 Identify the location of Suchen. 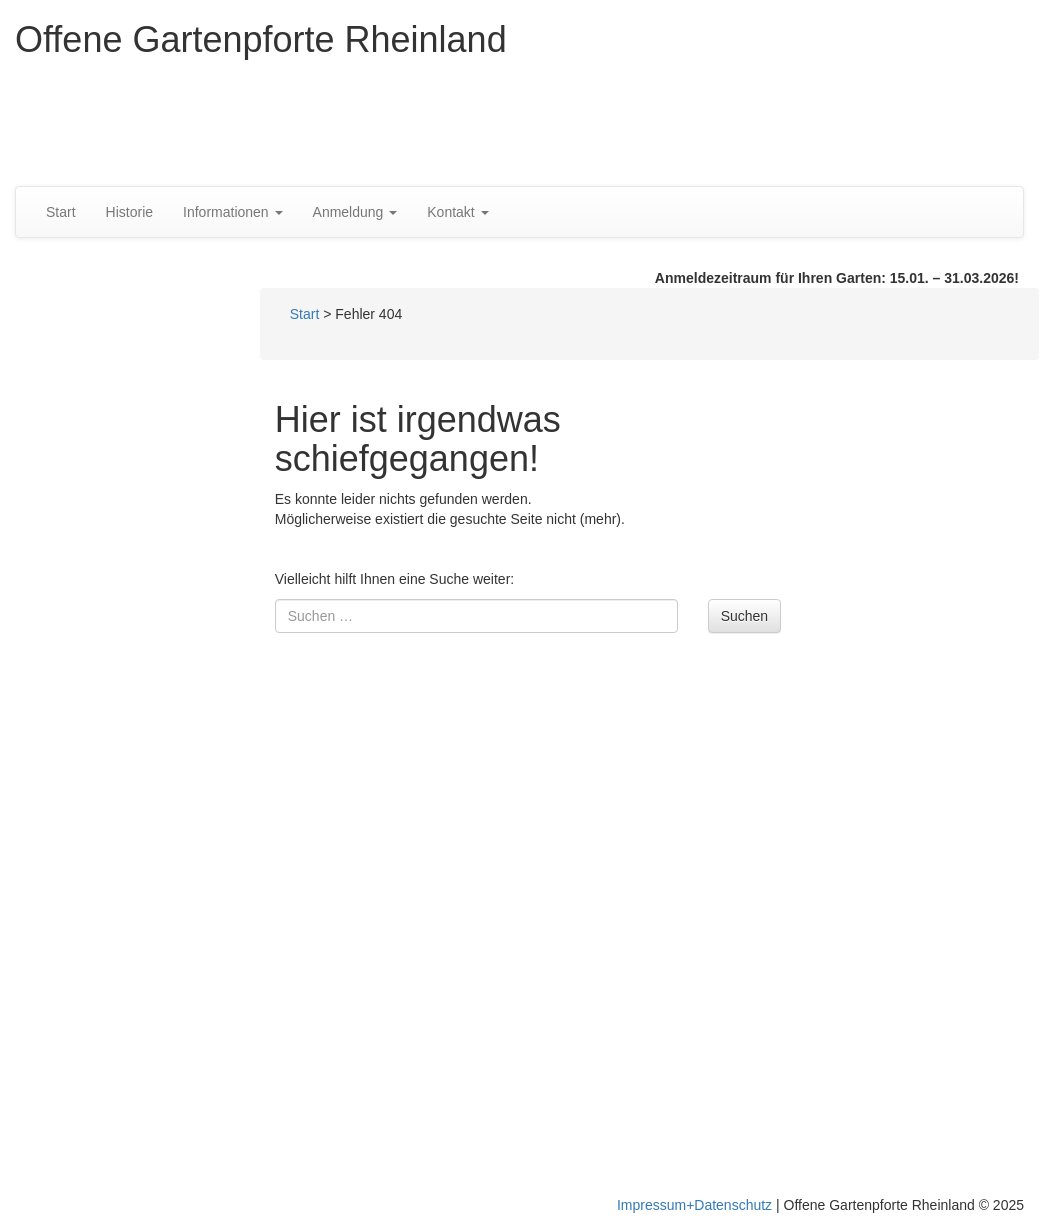
(744, 616).